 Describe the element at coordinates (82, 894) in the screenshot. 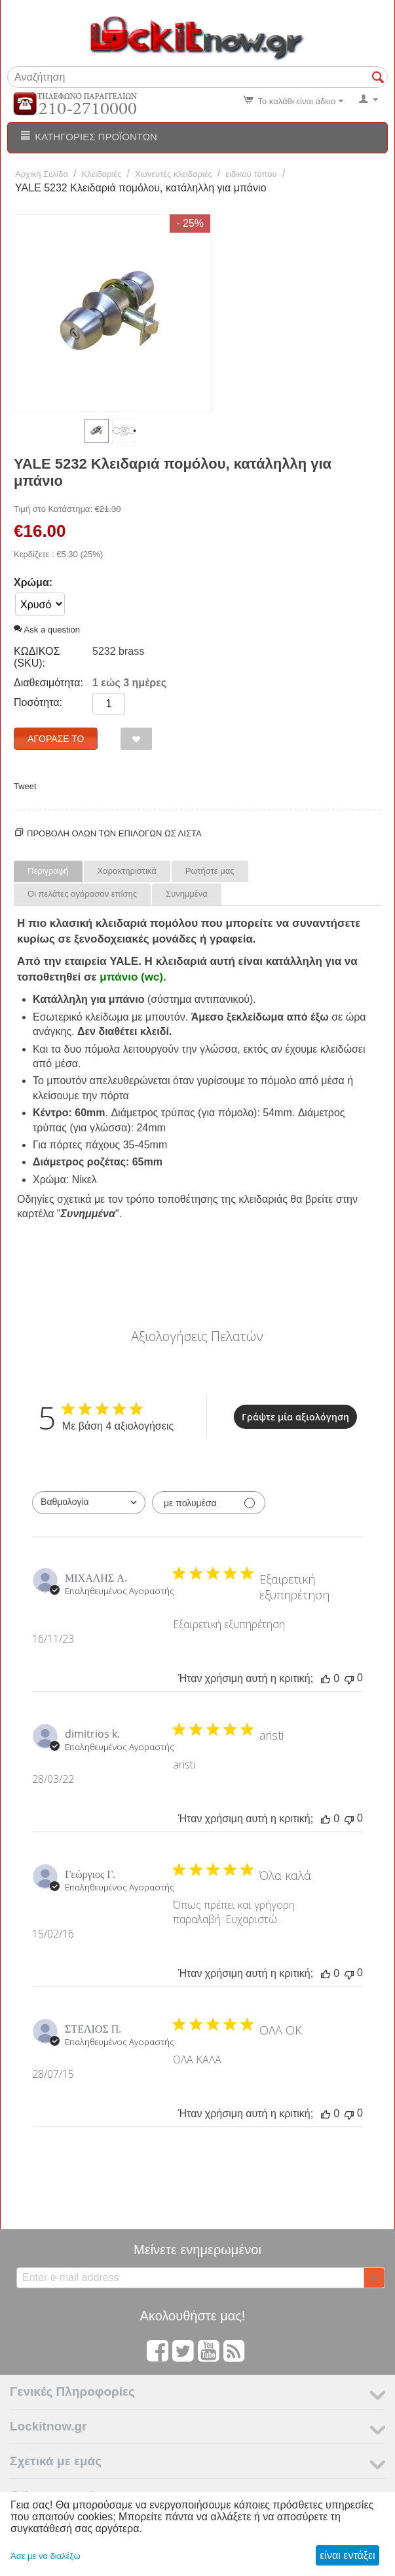

I see `Οι πελάτες αγόρασαν επίσης` at that location.